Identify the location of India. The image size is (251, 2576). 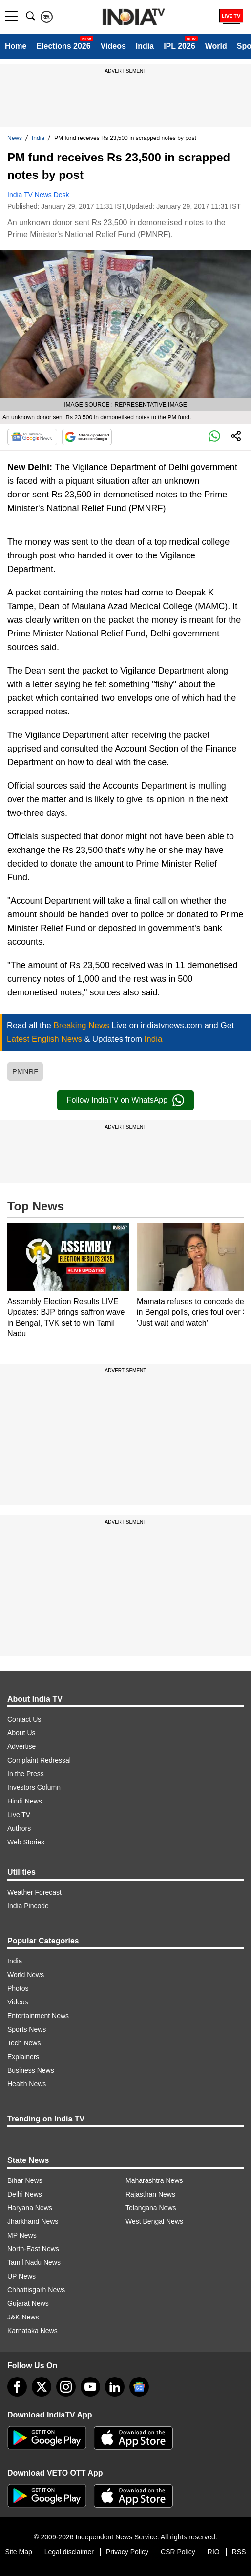
(145, 46).